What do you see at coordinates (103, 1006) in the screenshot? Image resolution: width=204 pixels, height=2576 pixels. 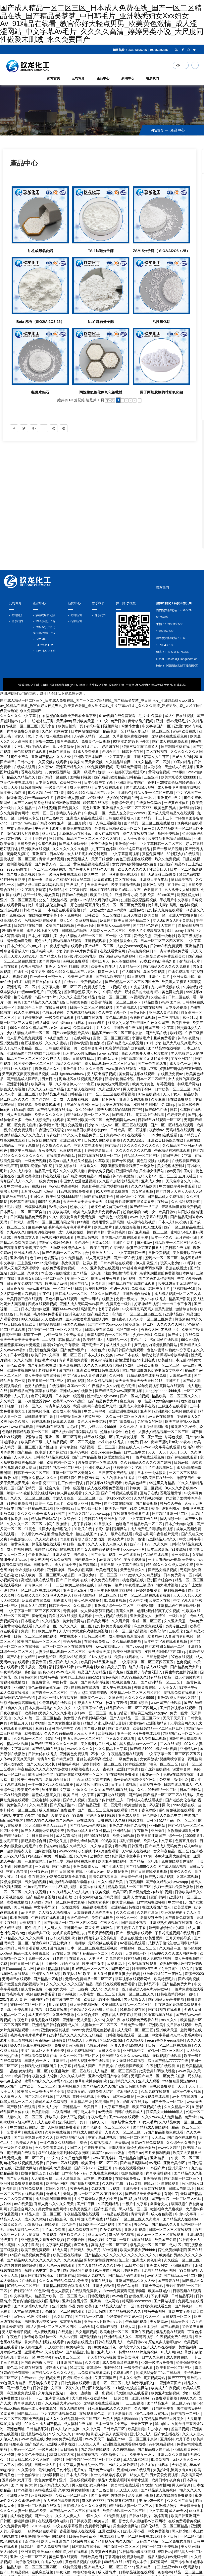 I see `色资源站` at bounding box center [103, 1006].